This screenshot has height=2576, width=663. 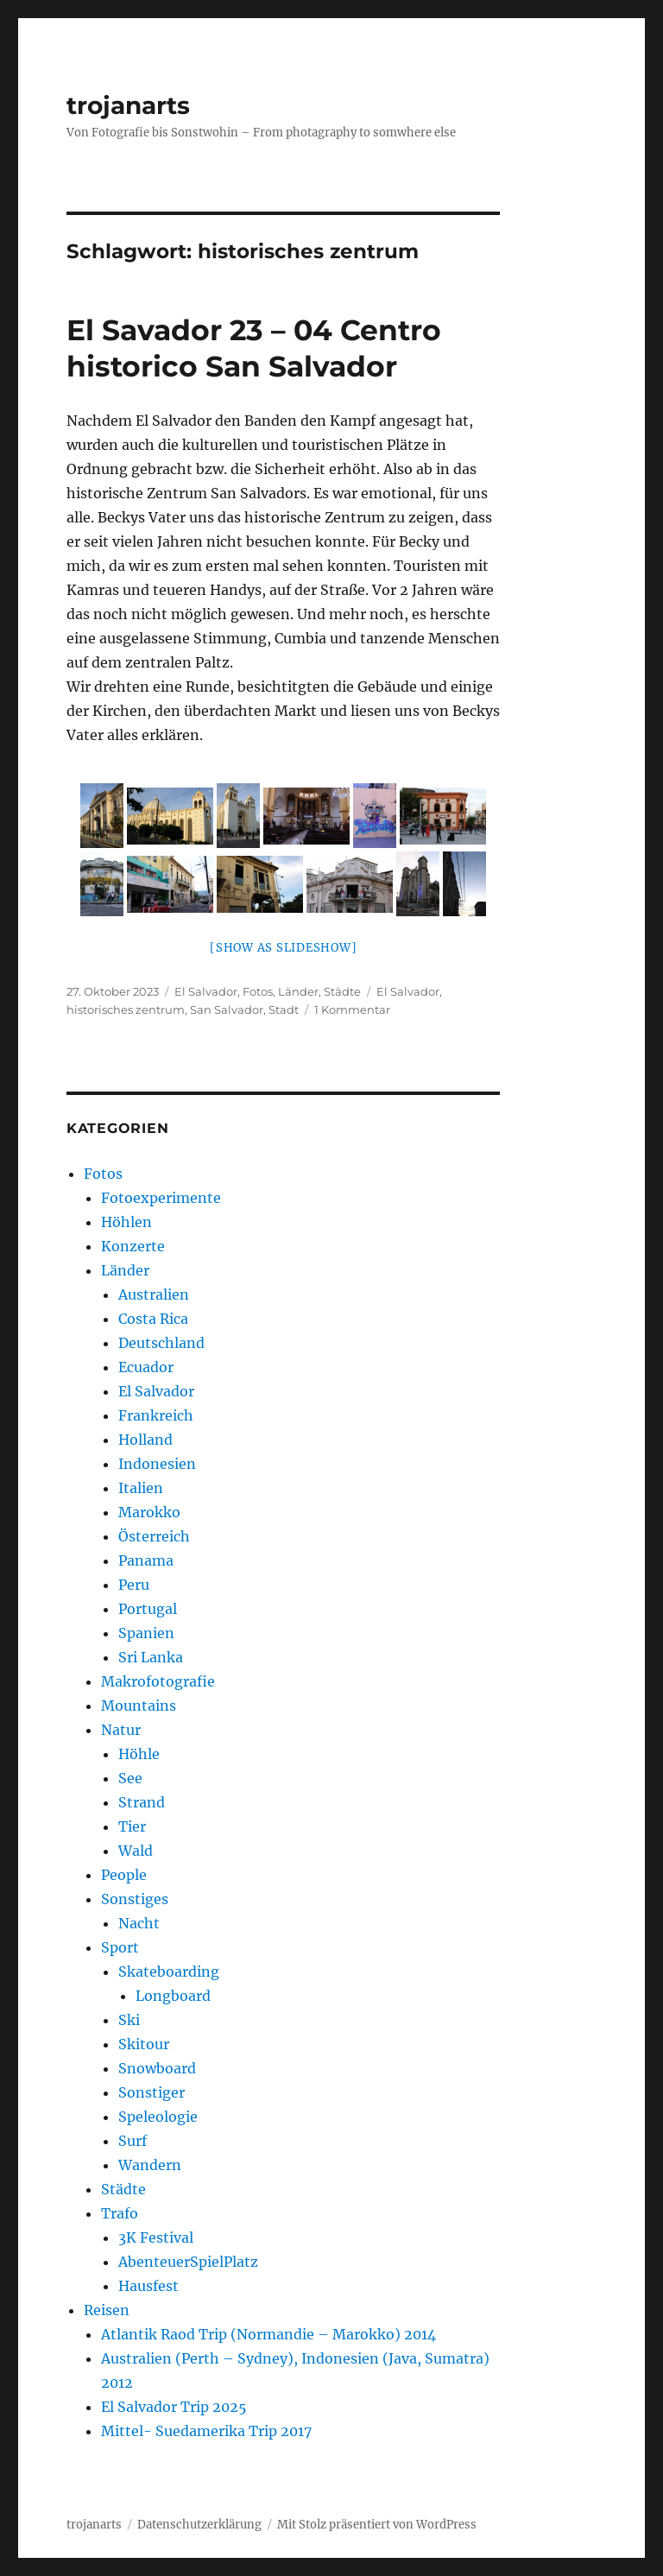 What do you see at coordinates (146, 1560) in the screenshot?
I see `Panama` at bounding box center [146, 1560].